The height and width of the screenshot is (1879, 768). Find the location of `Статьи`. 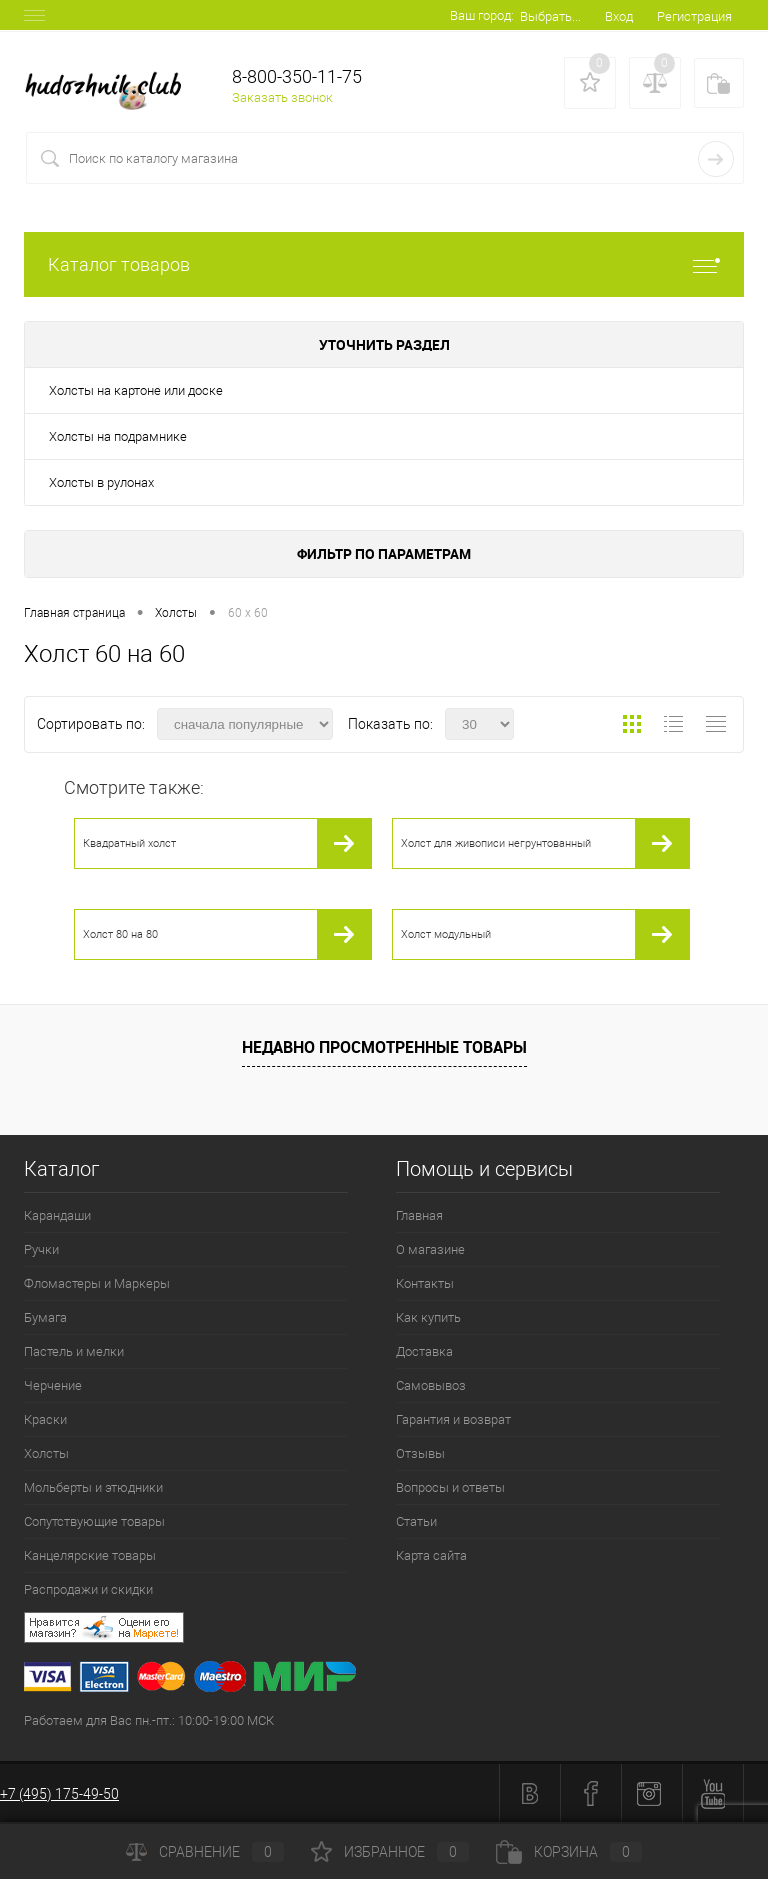

Статьи is located at coordinates (416, 1521).